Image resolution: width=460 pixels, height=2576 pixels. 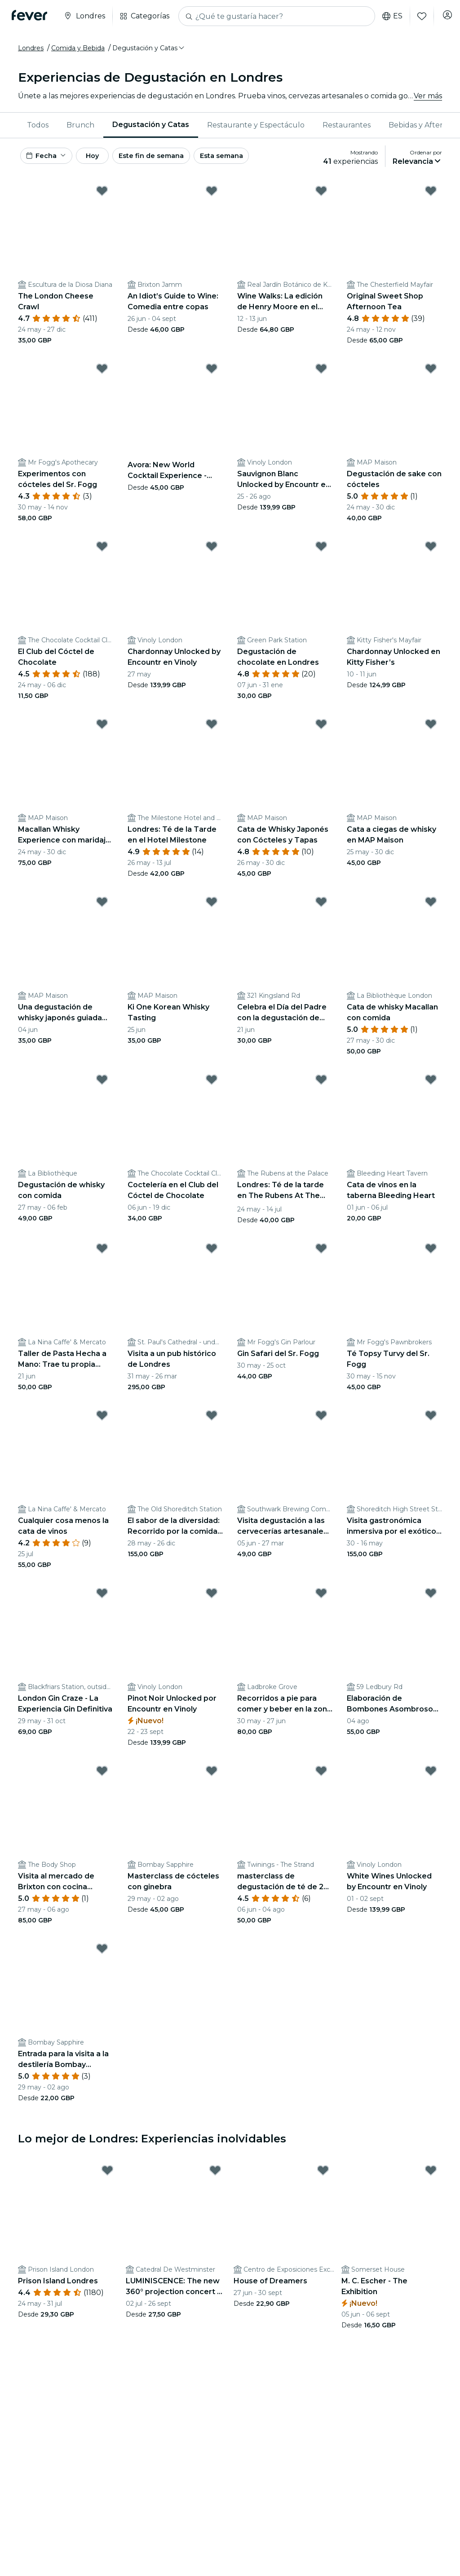 What do you see at coordinates (347, 125) in the screenshot?
I see `Restaurantes` at bounding box center [347, 125].